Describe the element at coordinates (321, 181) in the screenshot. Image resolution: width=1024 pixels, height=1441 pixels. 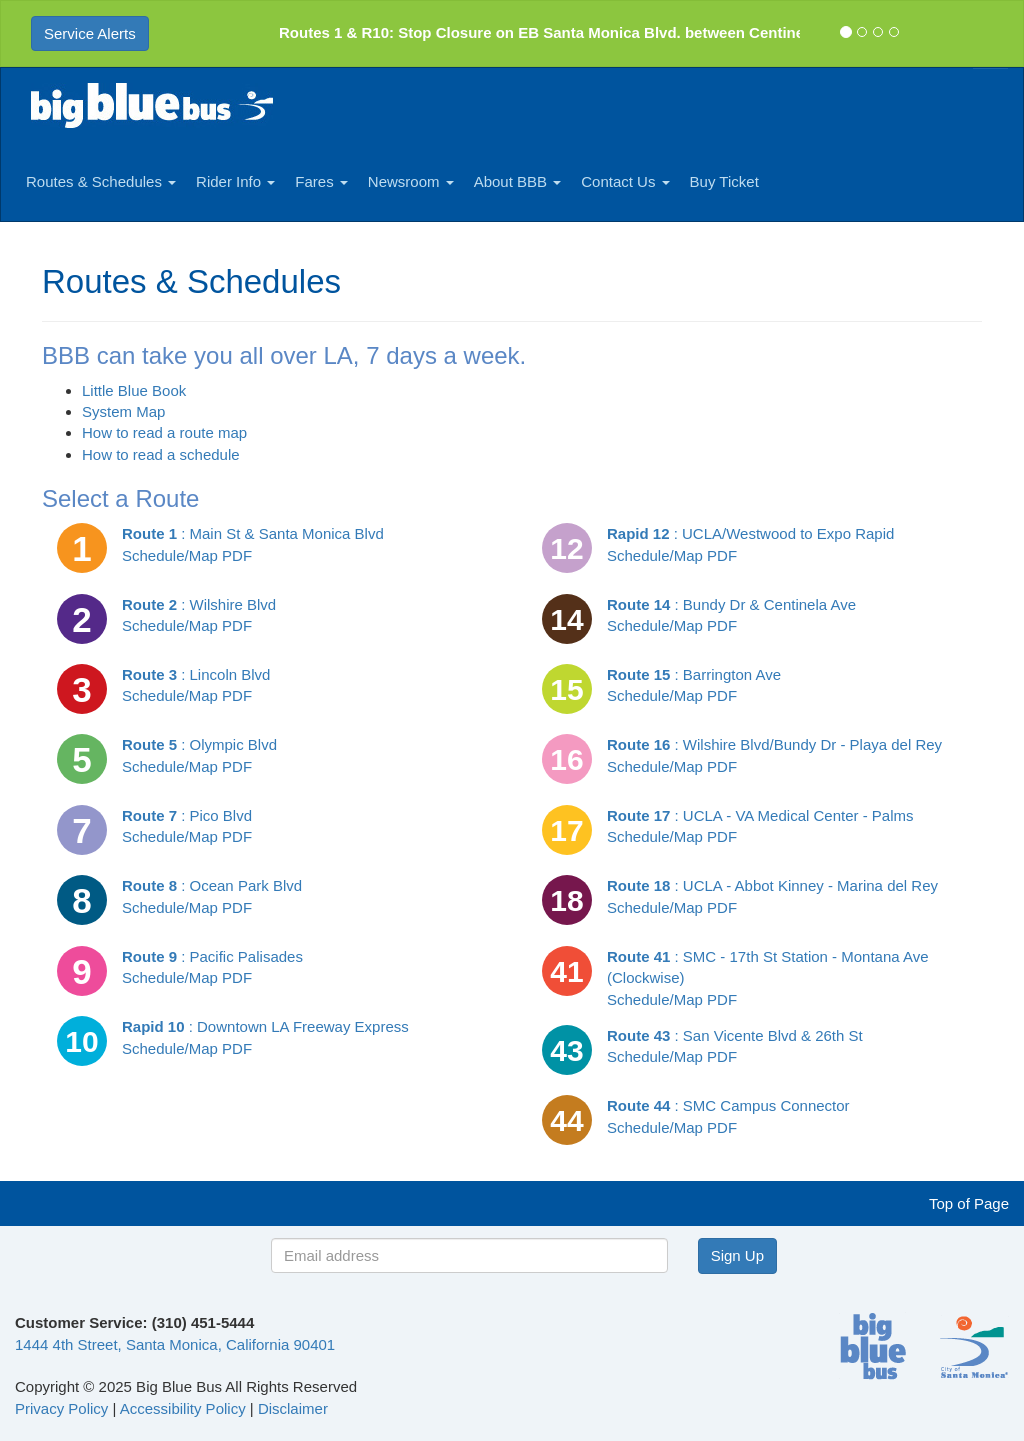
I see `Fares [button]` at that location.